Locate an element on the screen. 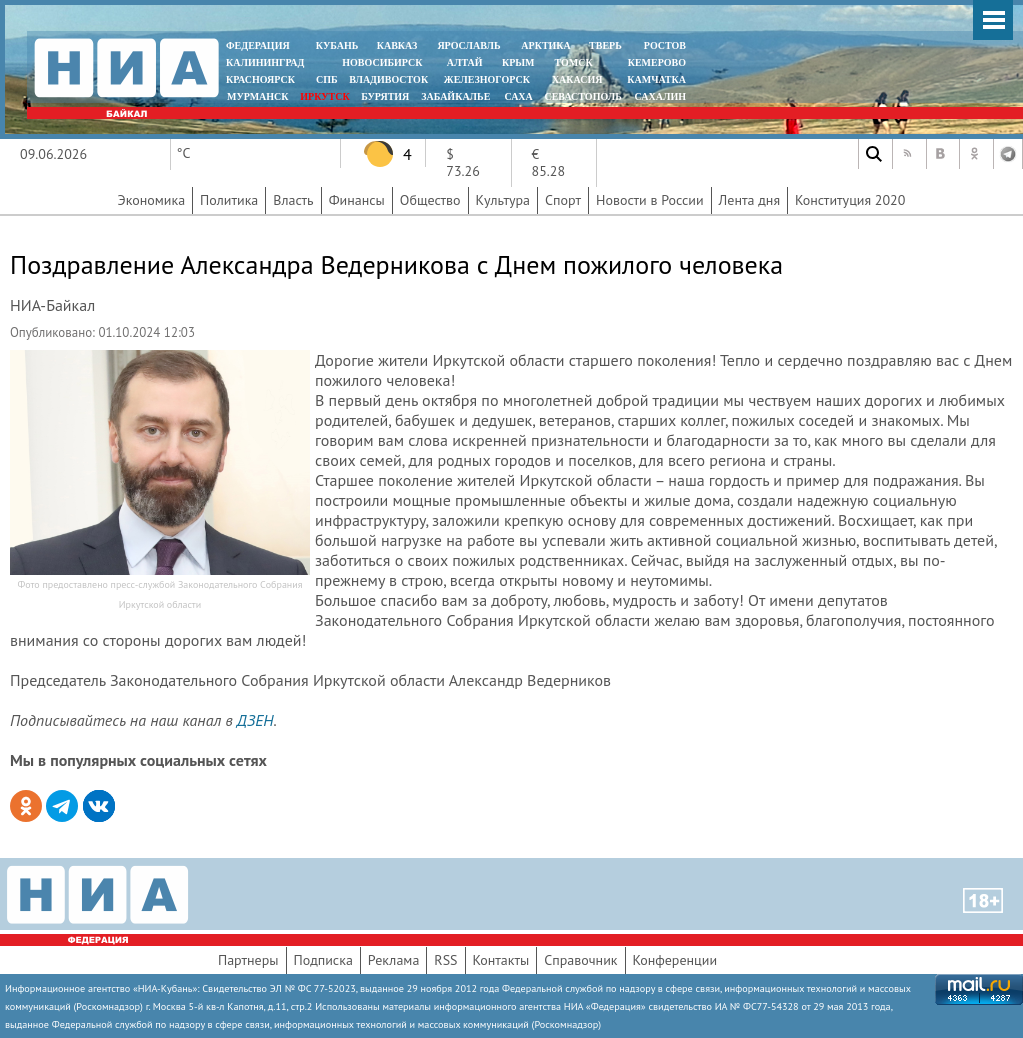  Реклама is located at coordinates (394, 960).